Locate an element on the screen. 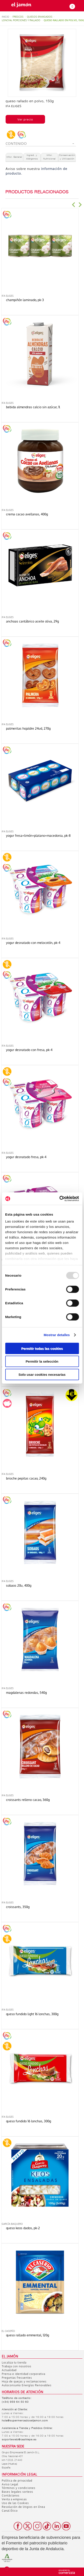 This screenshot has height=2576, width=84. Permitir la selección is located at coordinates (42, 1361).